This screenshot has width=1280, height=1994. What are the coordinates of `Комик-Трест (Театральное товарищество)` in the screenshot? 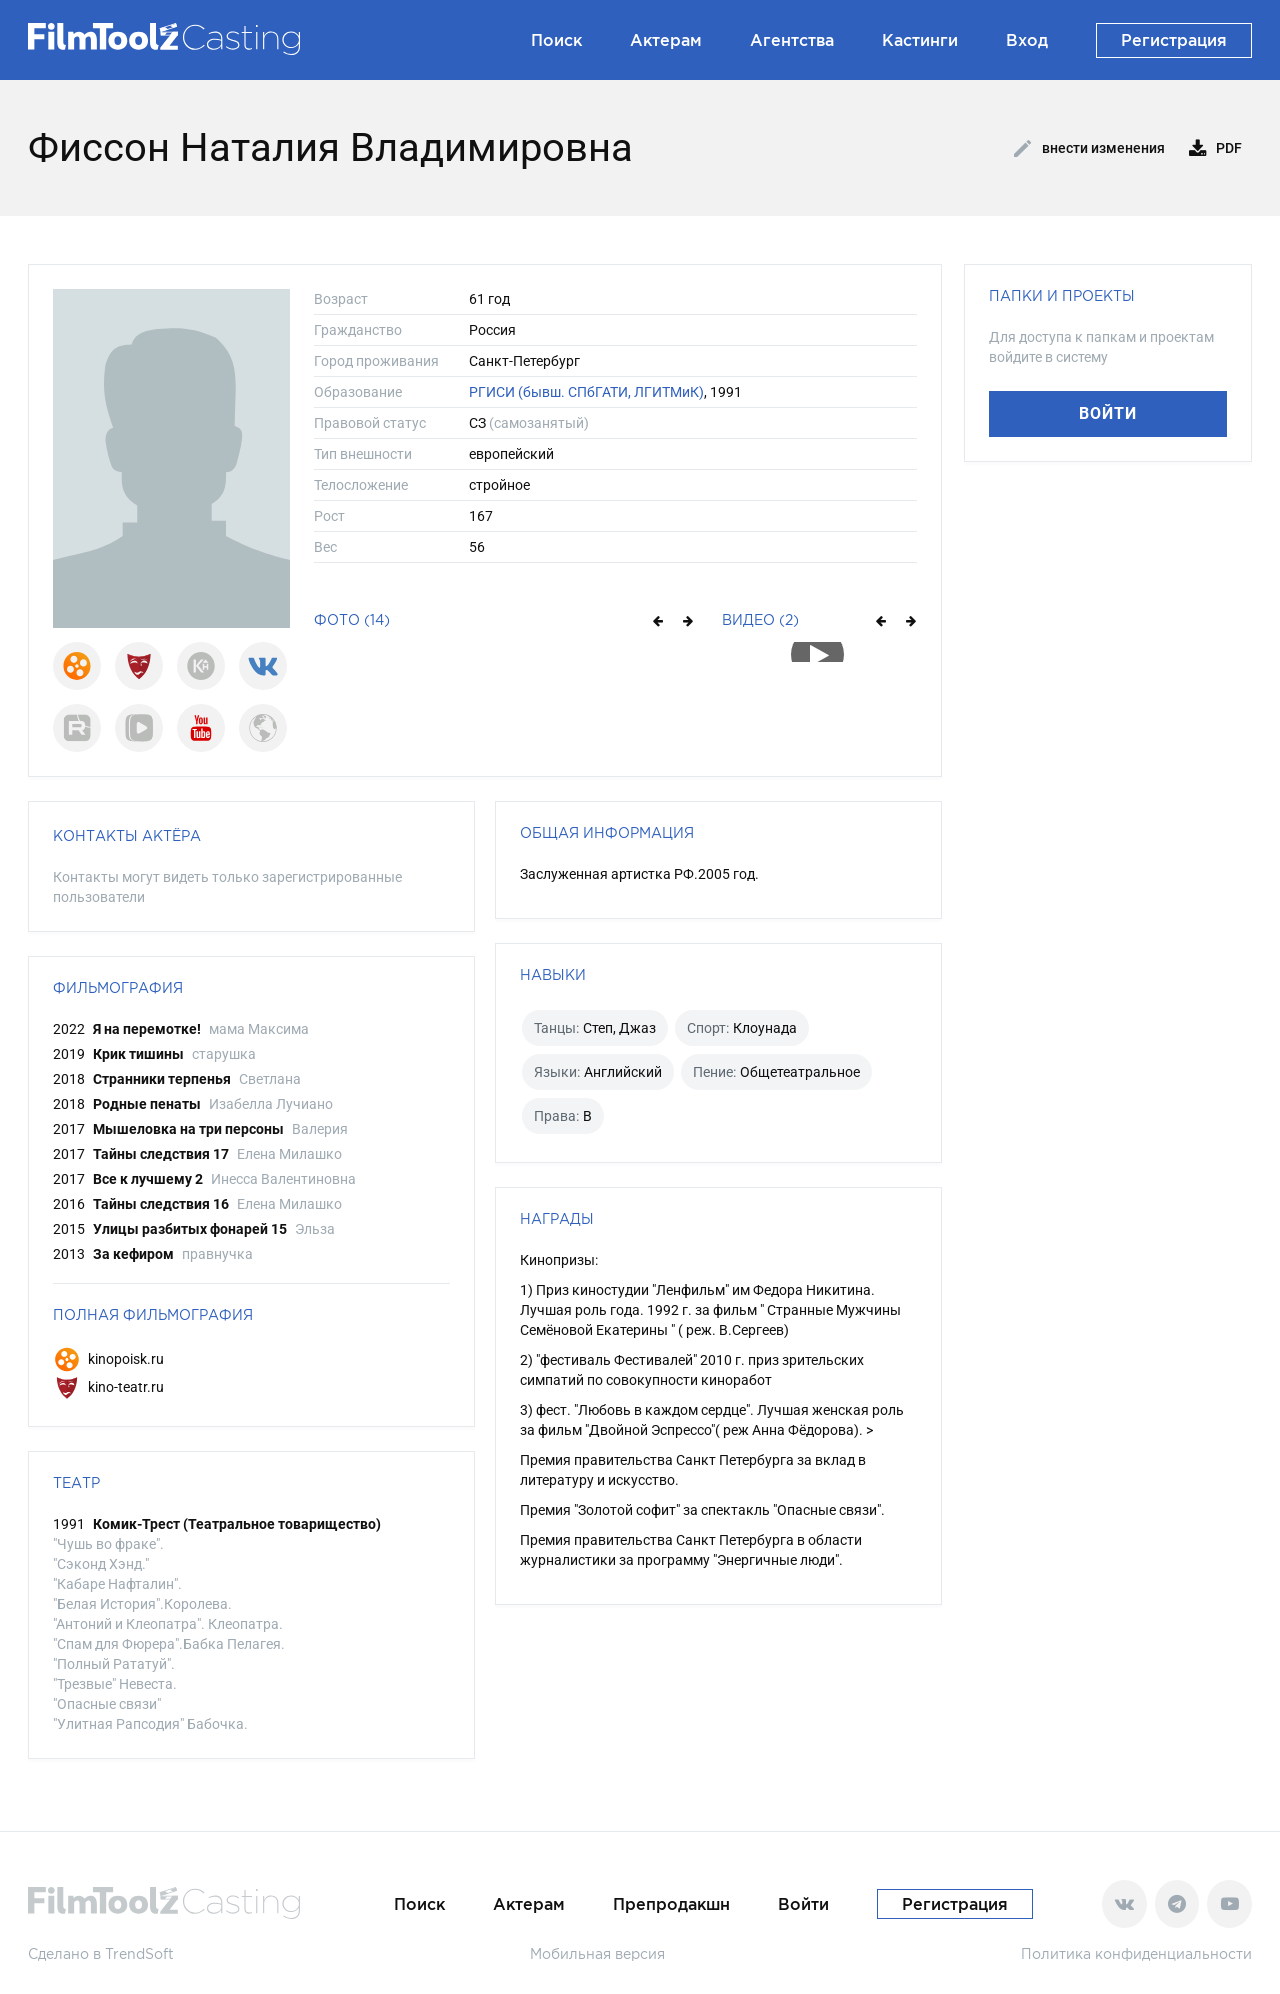 It's located at (237, 1524).